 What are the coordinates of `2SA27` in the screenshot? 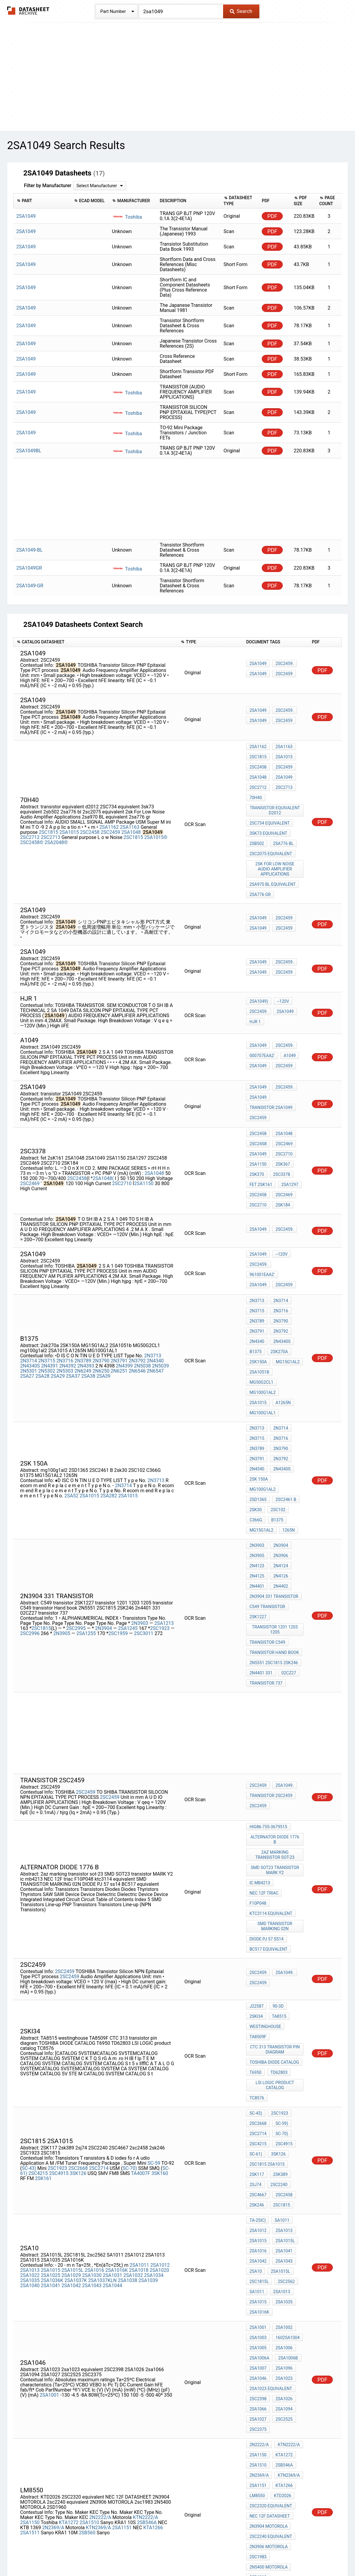 It's located at (27, 1309).